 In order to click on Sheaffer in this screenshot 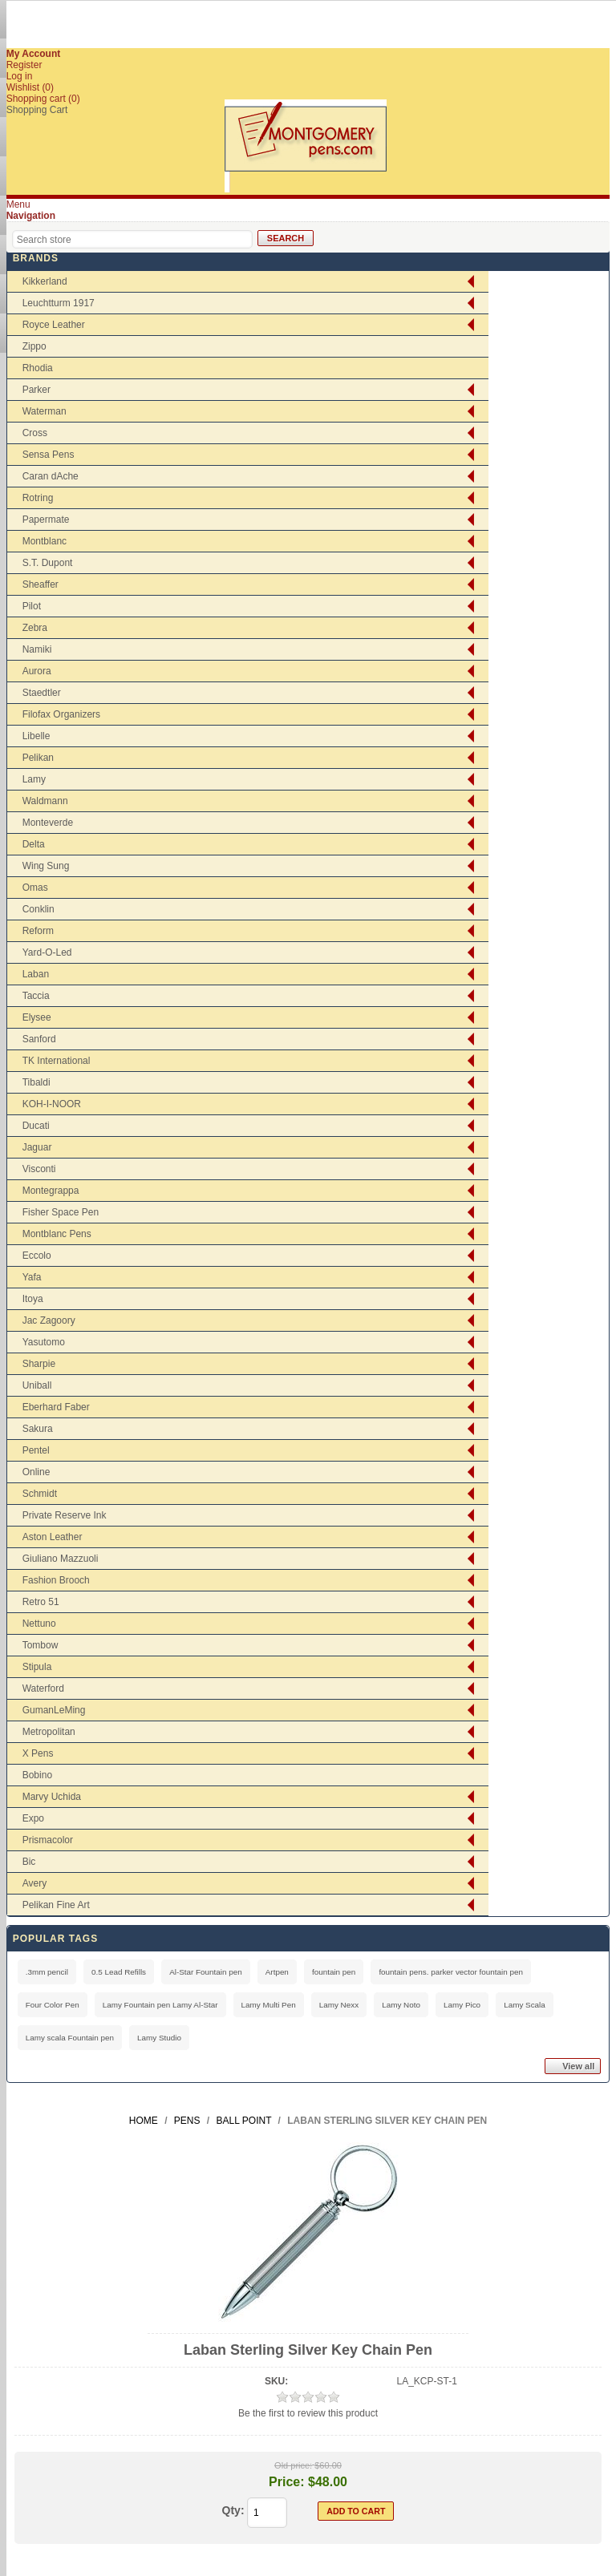, I will do `click(40, 584)`.